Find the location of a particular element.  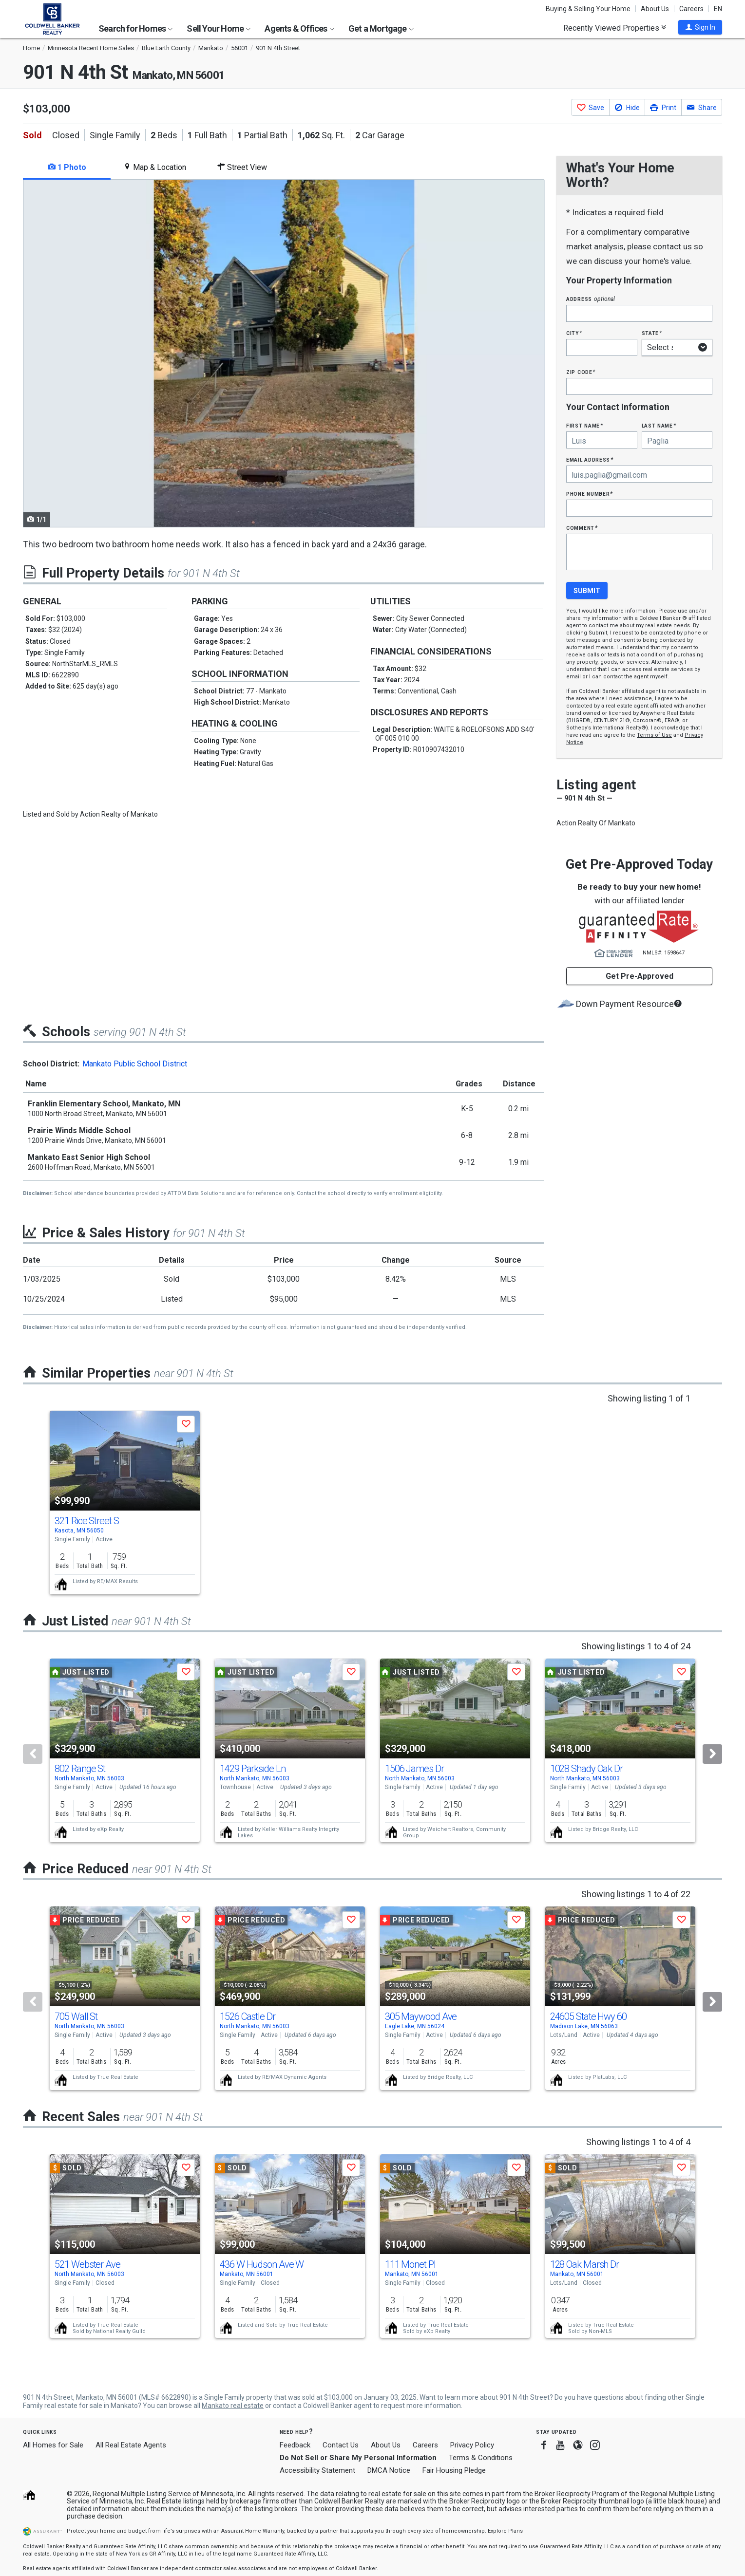

Accessibility Statement is located at coordinates (317, 2470).